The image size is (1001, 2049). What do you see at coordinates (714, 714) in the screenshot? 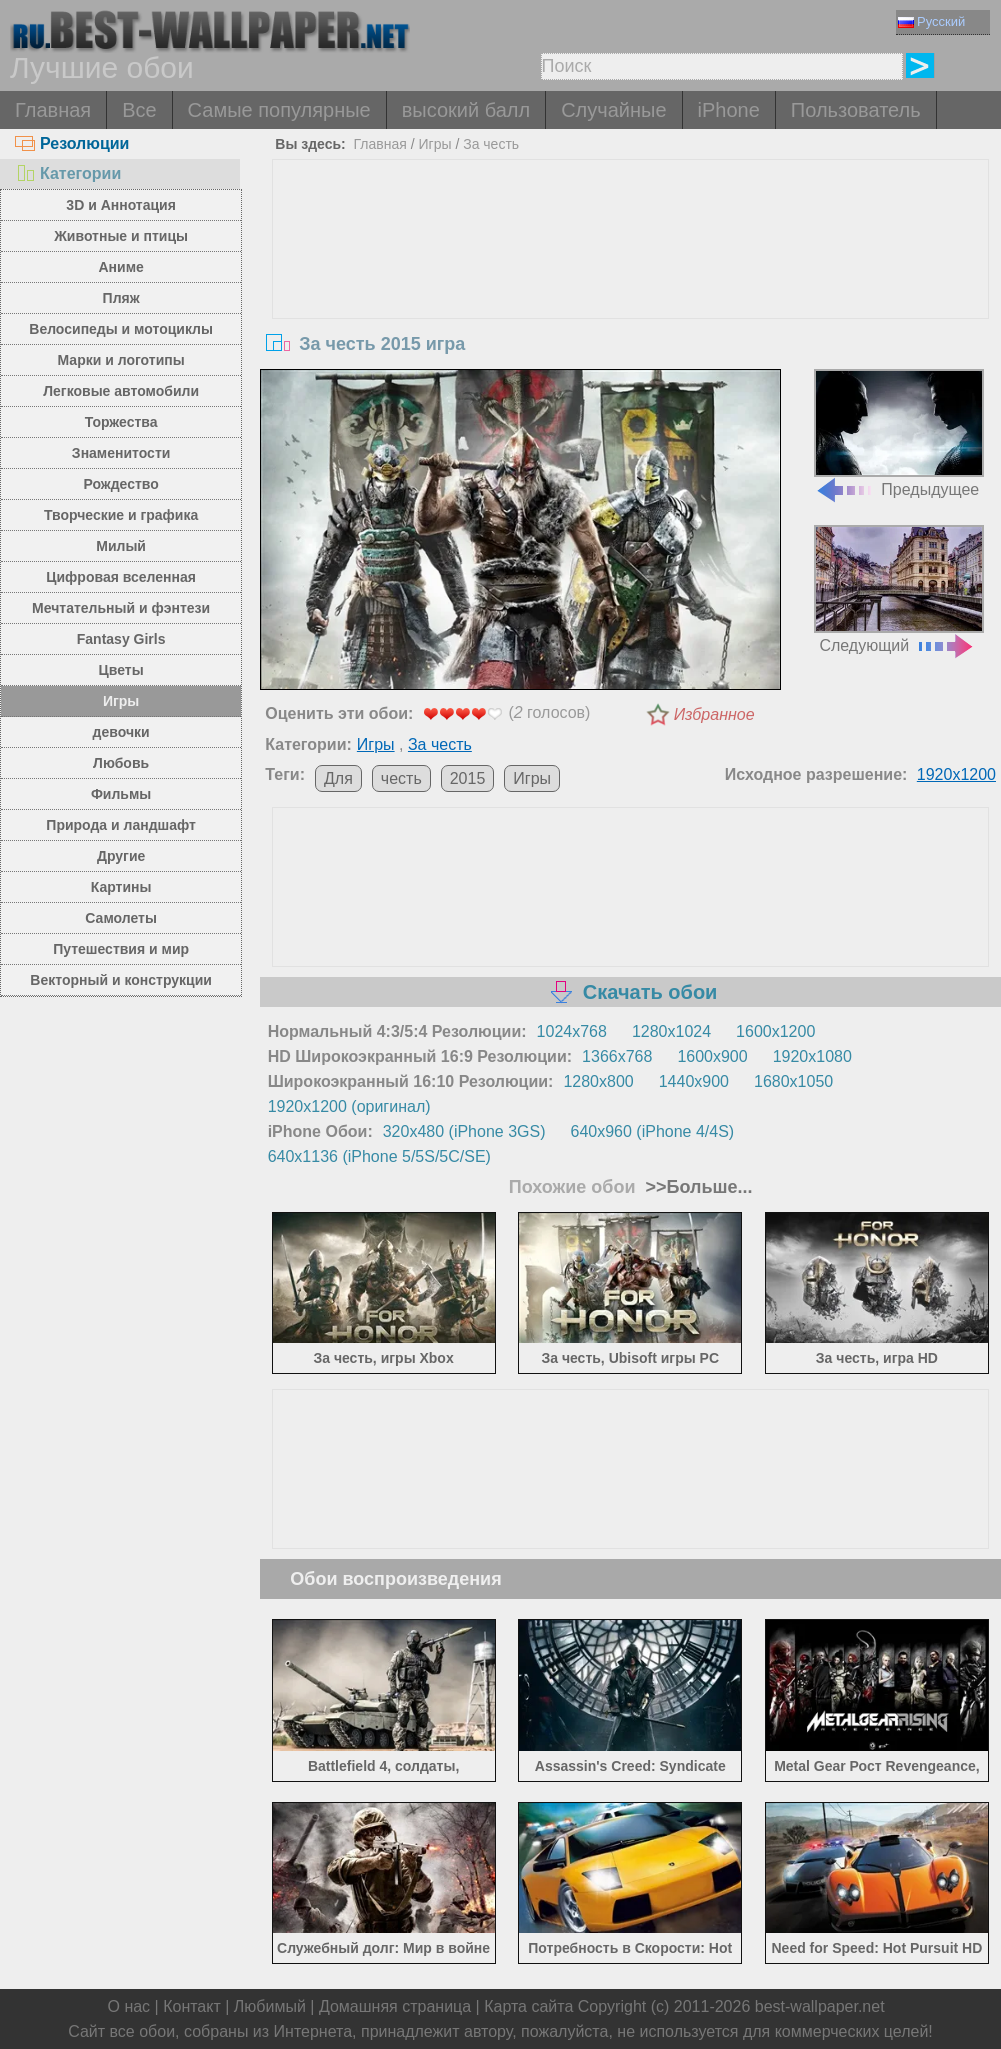
I see `Избранное` at bounding box center [714, 714].